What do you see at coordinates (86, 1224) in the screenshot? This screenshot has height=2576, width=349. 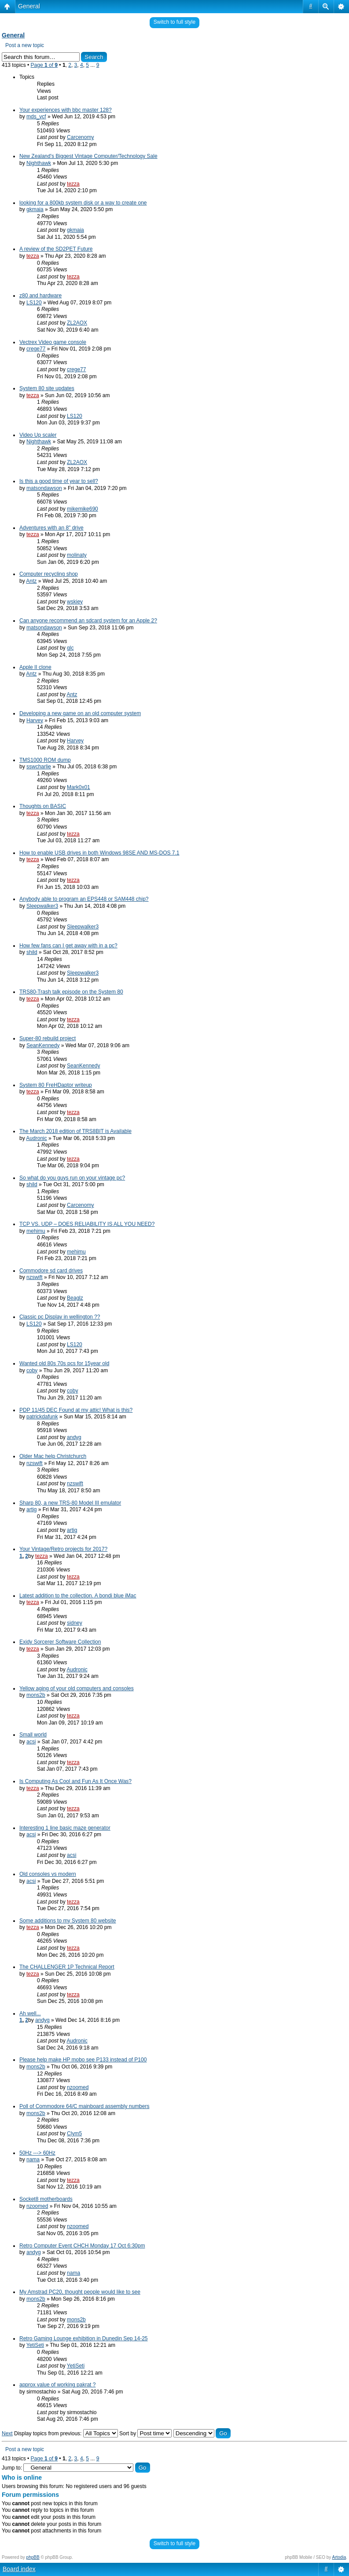 I see `TCP VS. UDP – DOES RELIABILITY IS ALL YOU NEED?` at bounding box center [86, 1224].